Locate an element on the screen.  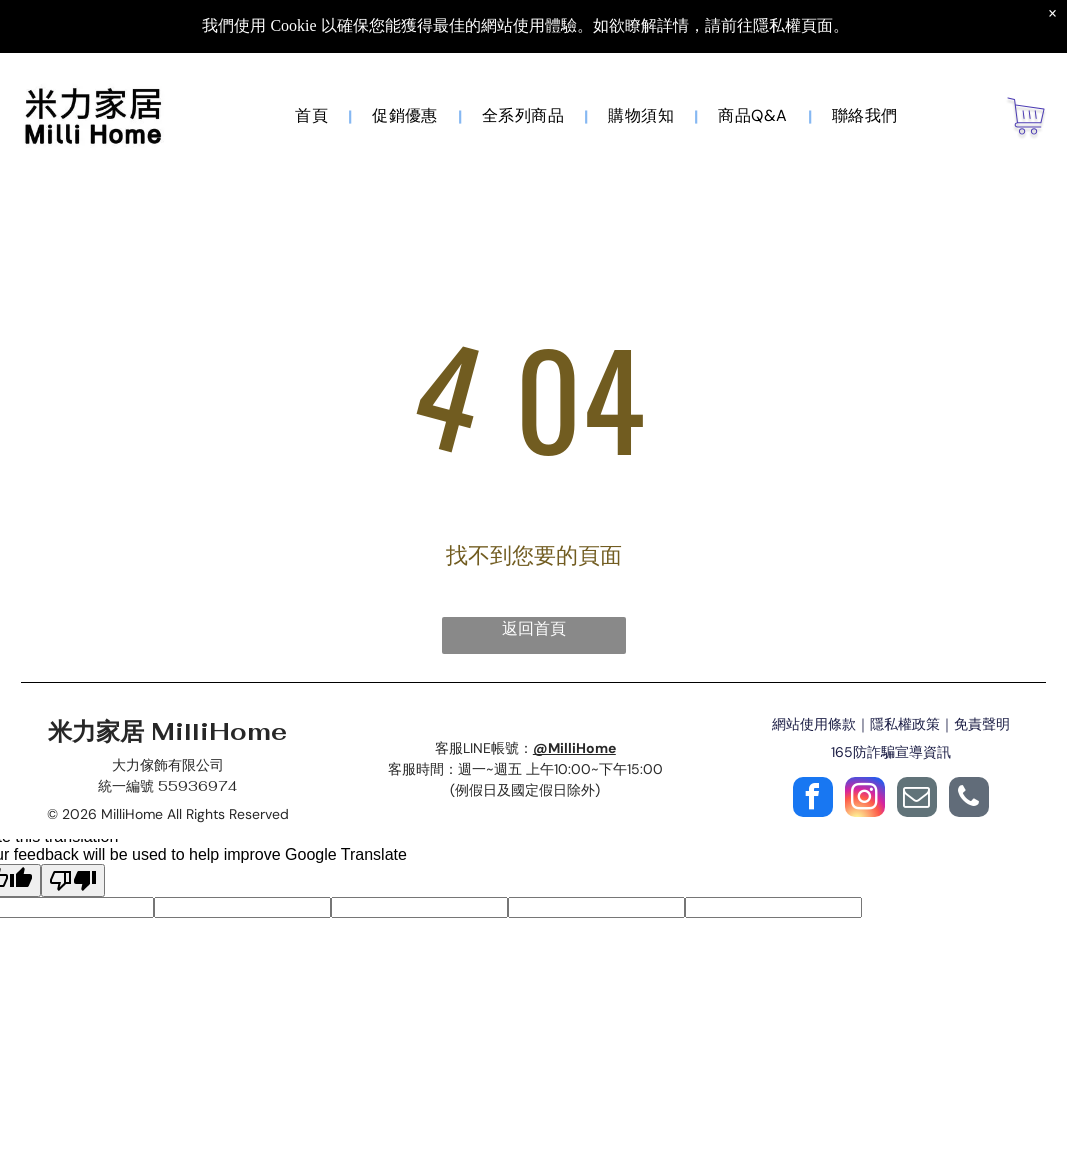
[email] is located at coordinates (917, 799).